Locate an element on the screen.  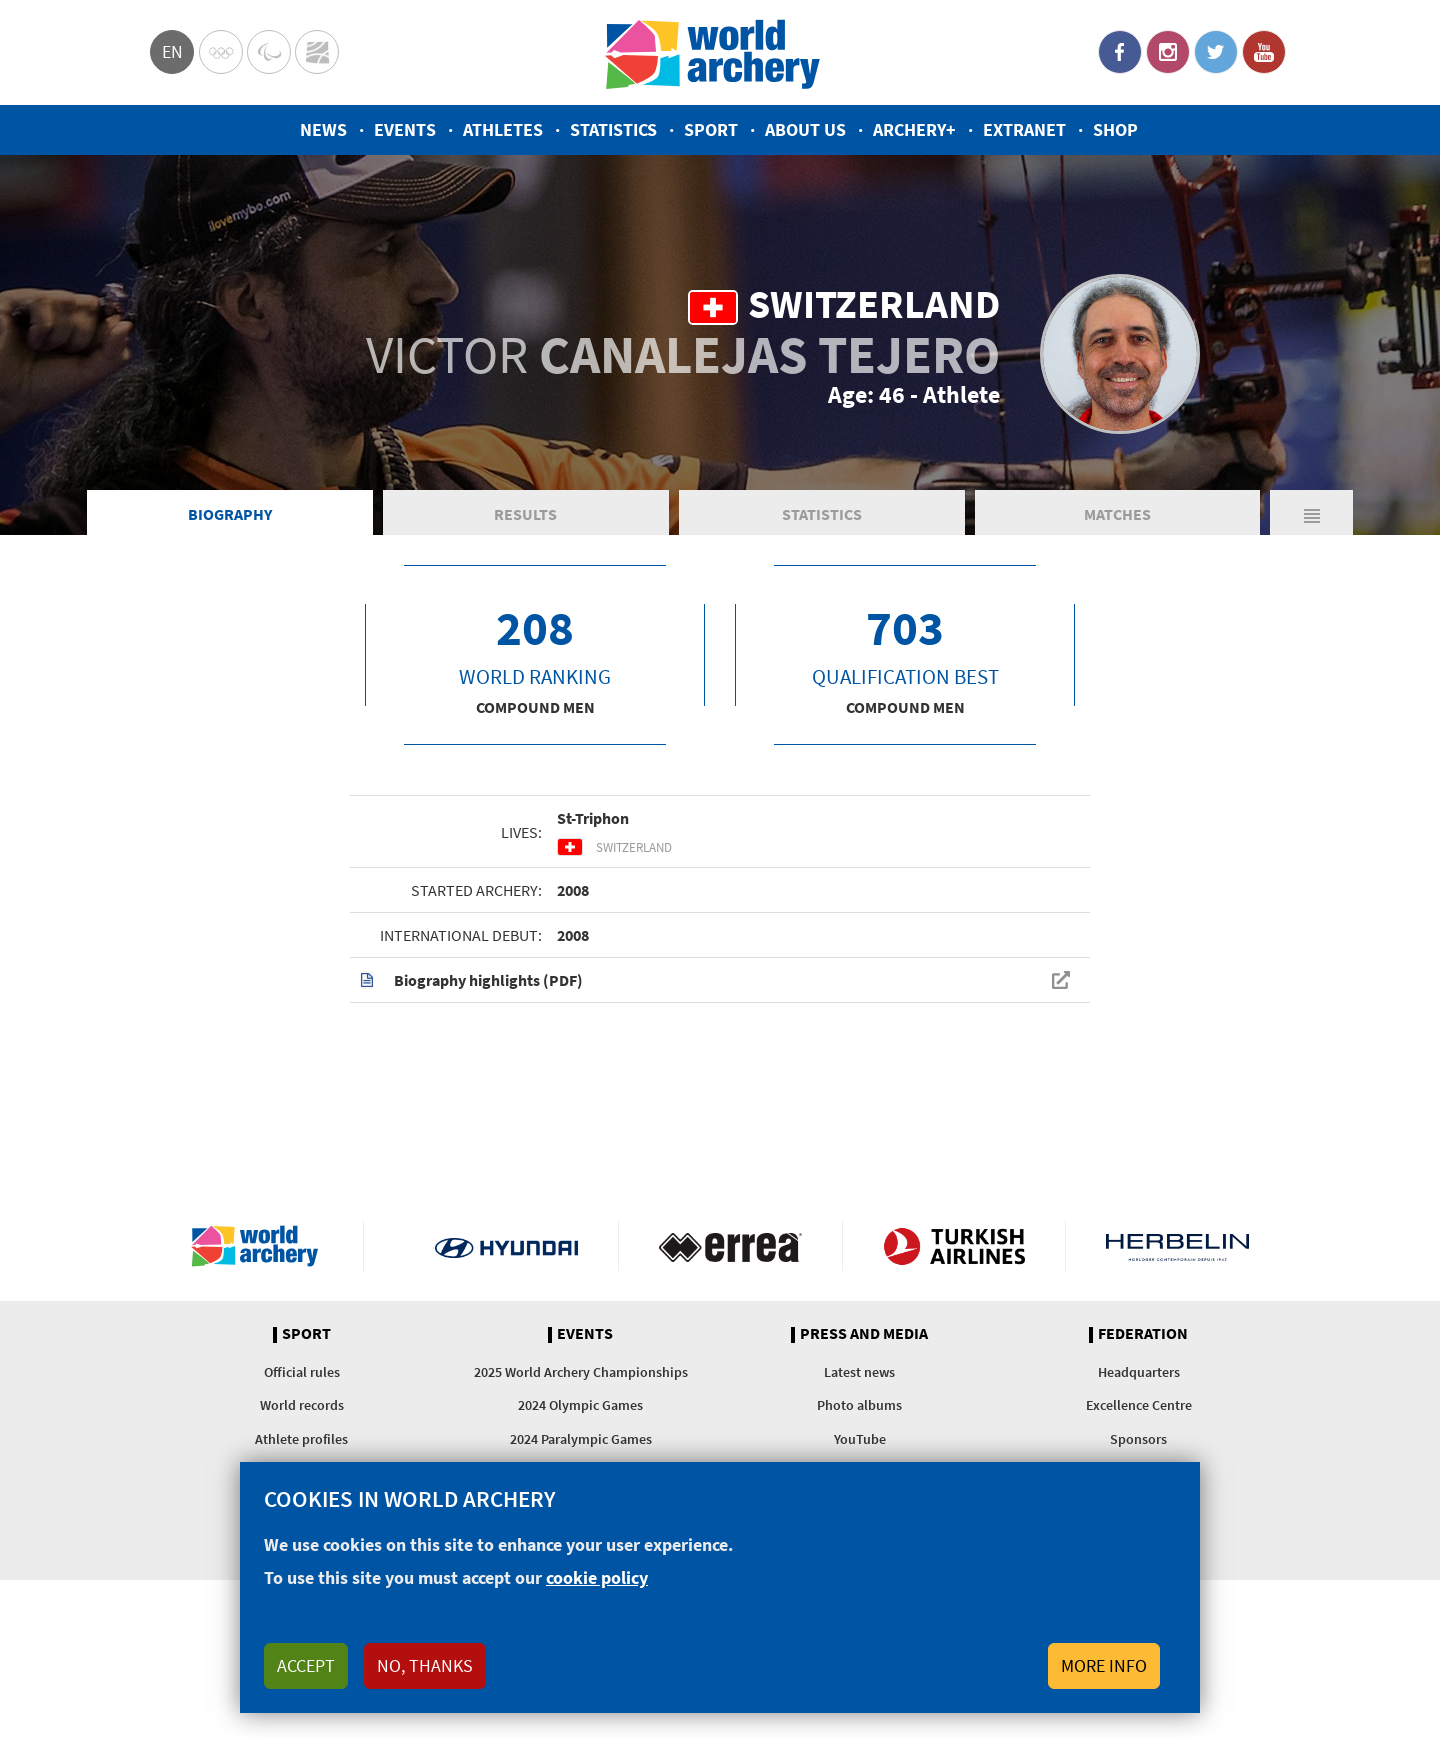
Paralympic is located at coordinates (269, 52).